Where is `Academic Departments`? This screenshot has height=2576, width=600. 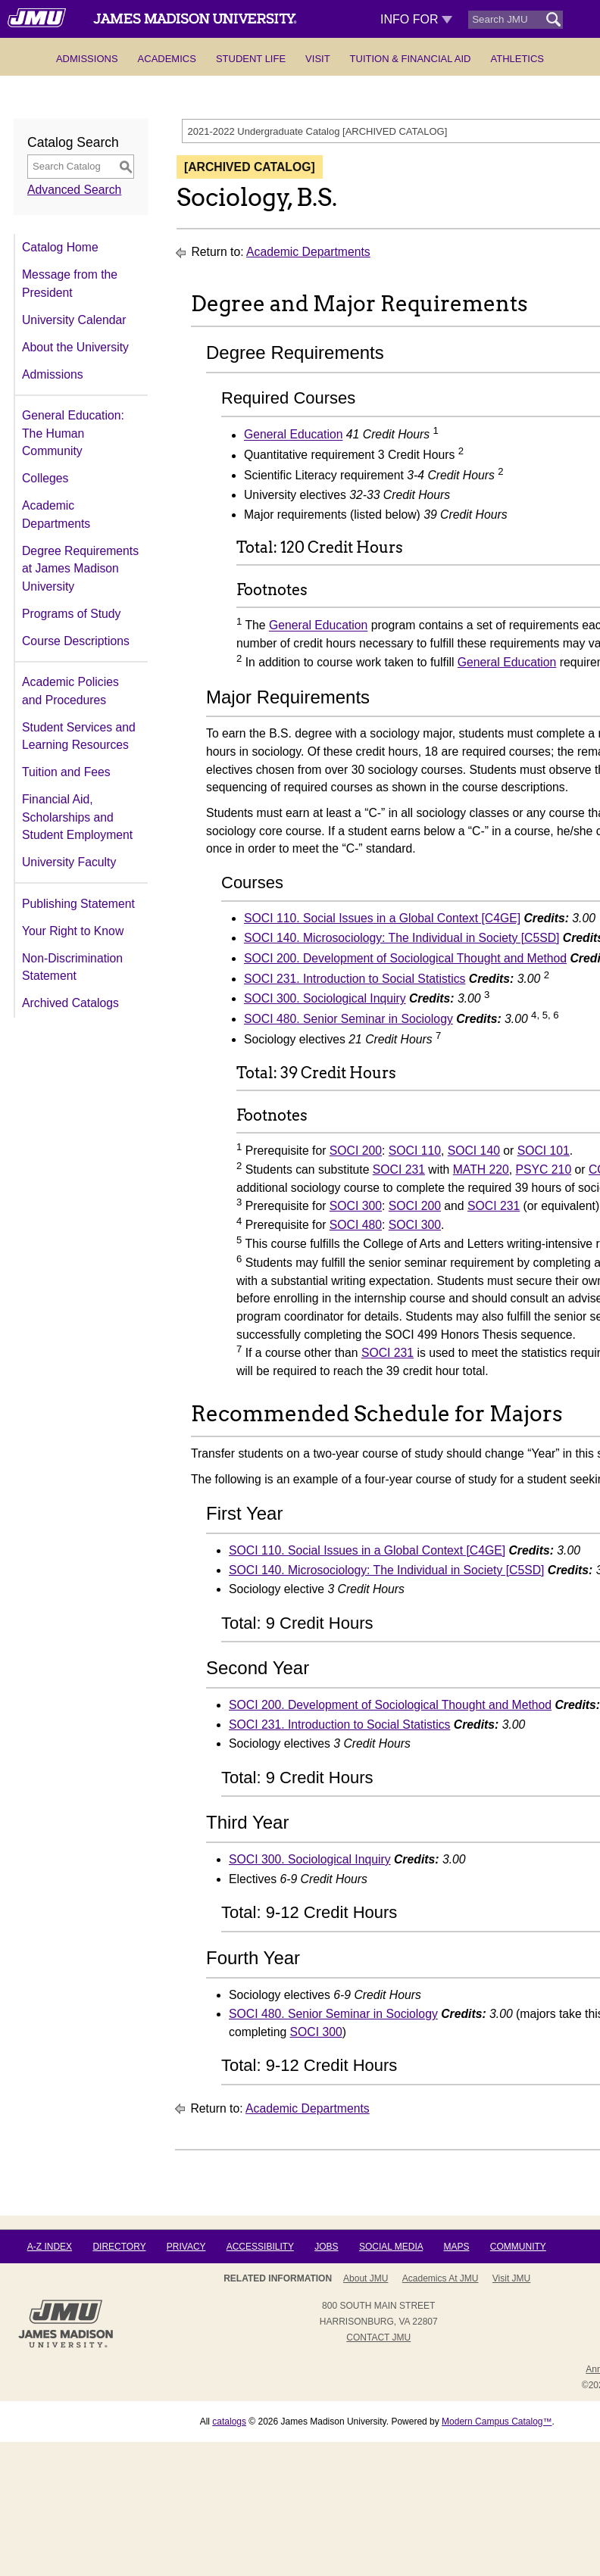 Academic Departments is located at coordinates (56, 514).